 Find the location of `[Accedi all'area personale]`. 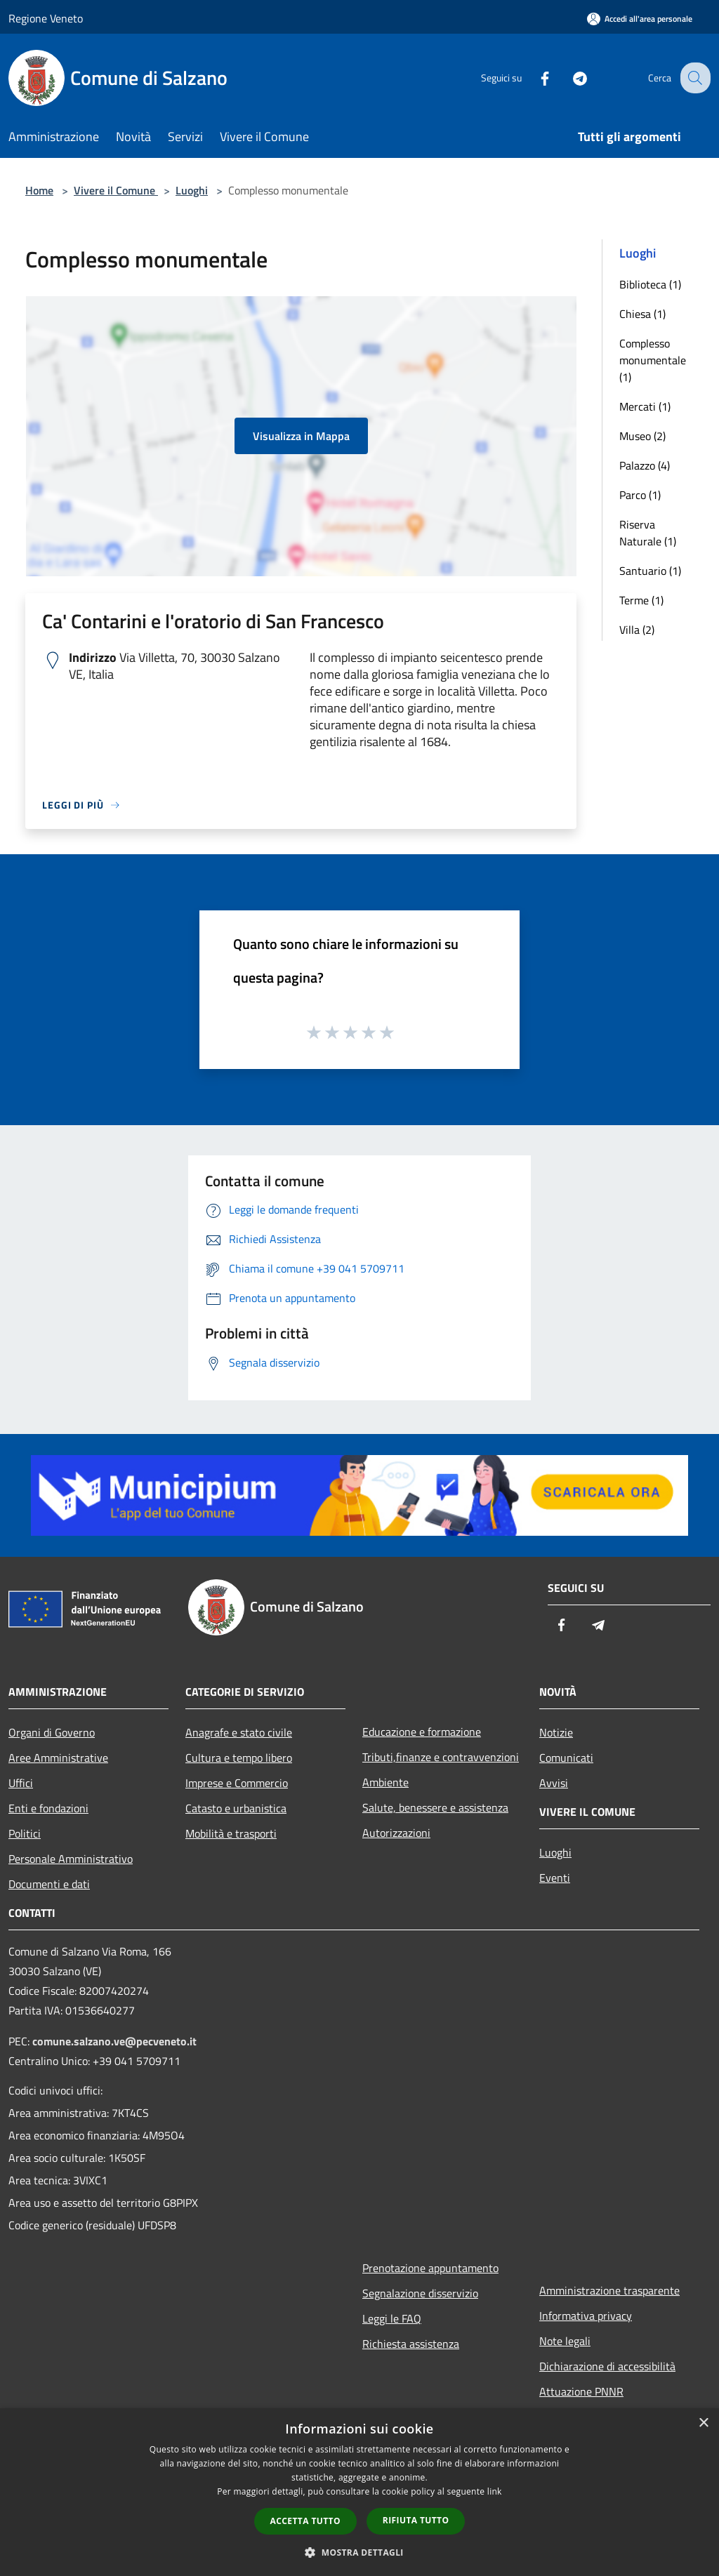

[Accedi all'area personale] is located at coordinates (640, 18).